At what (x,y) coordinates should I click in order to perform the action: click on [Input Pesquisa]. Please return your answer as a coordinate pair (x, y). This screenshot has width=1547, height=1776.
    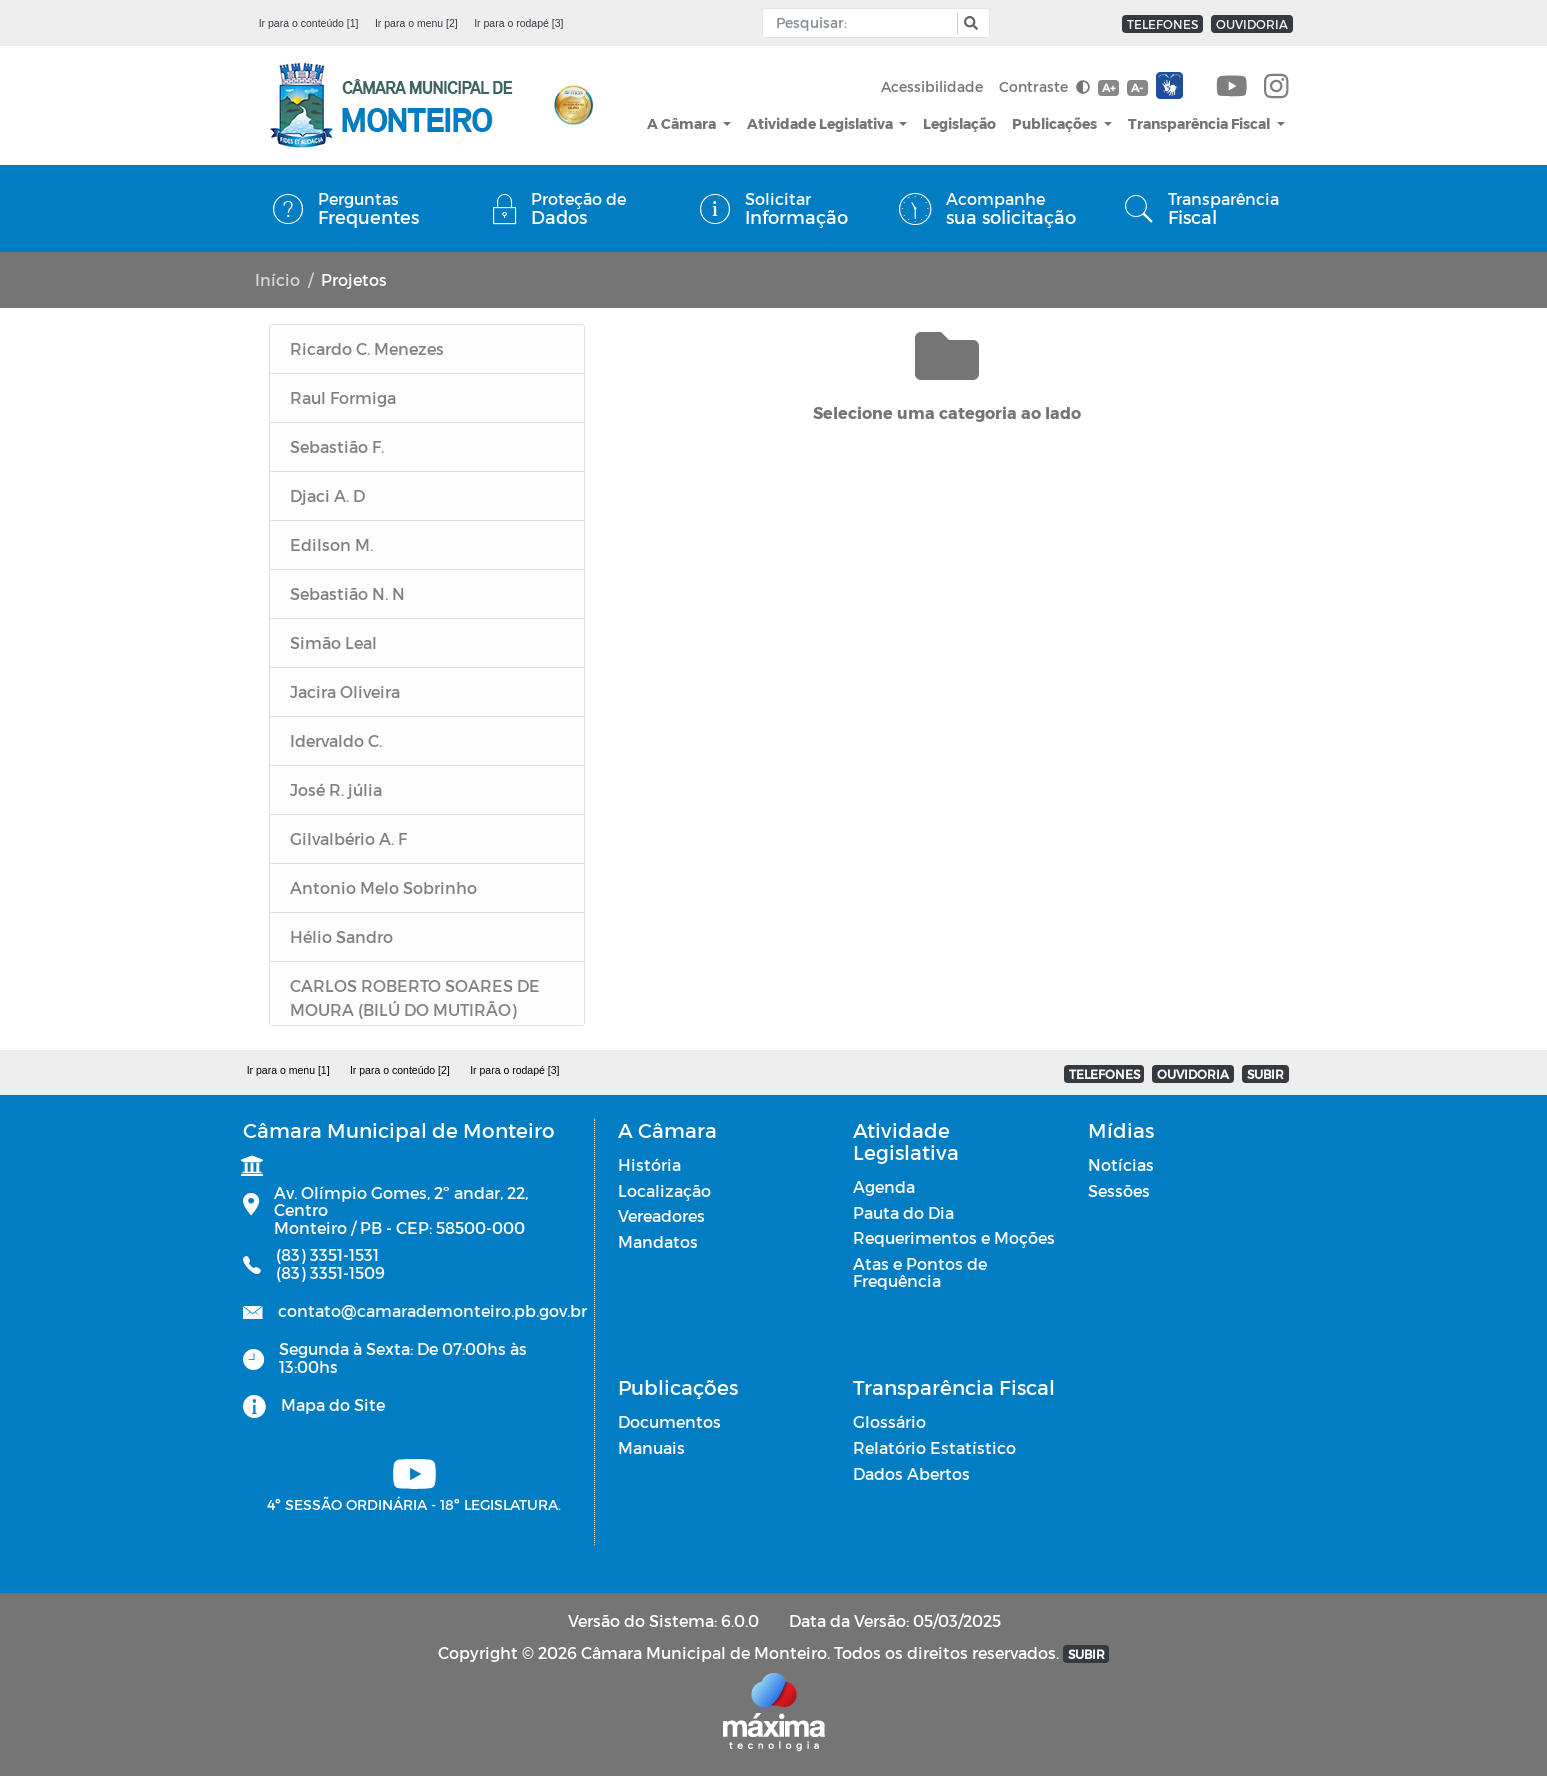
    Looking at the image, I should click on (864, 23).